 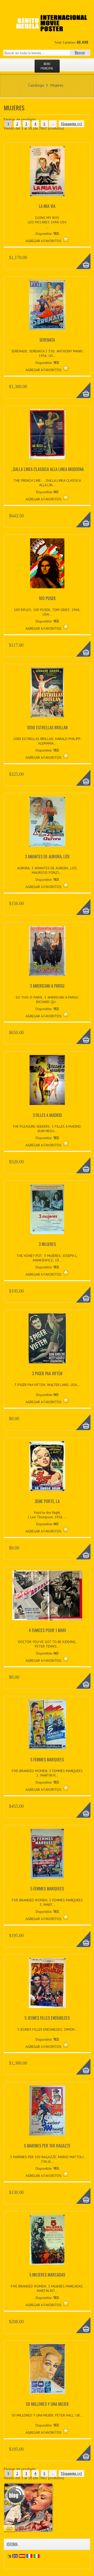 I want to click on FIVE BRANDED WOMEN; 5 MUJERES MARCADAS; MARTIN RIT..., so click(x=47, y=2288).